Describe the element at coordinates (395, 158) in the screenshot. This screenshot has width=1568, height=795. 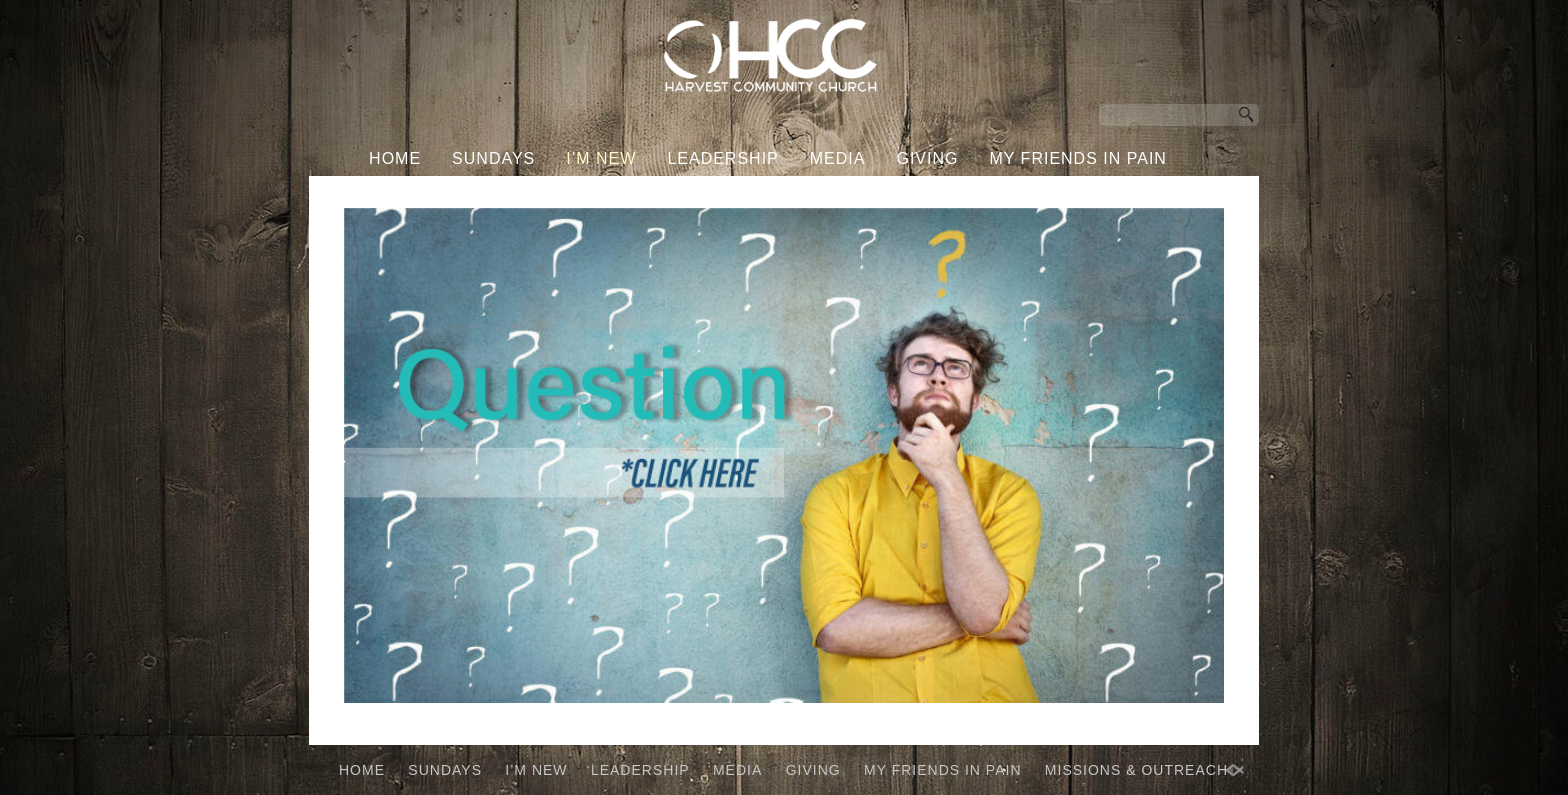
I see `HOME` at that location.